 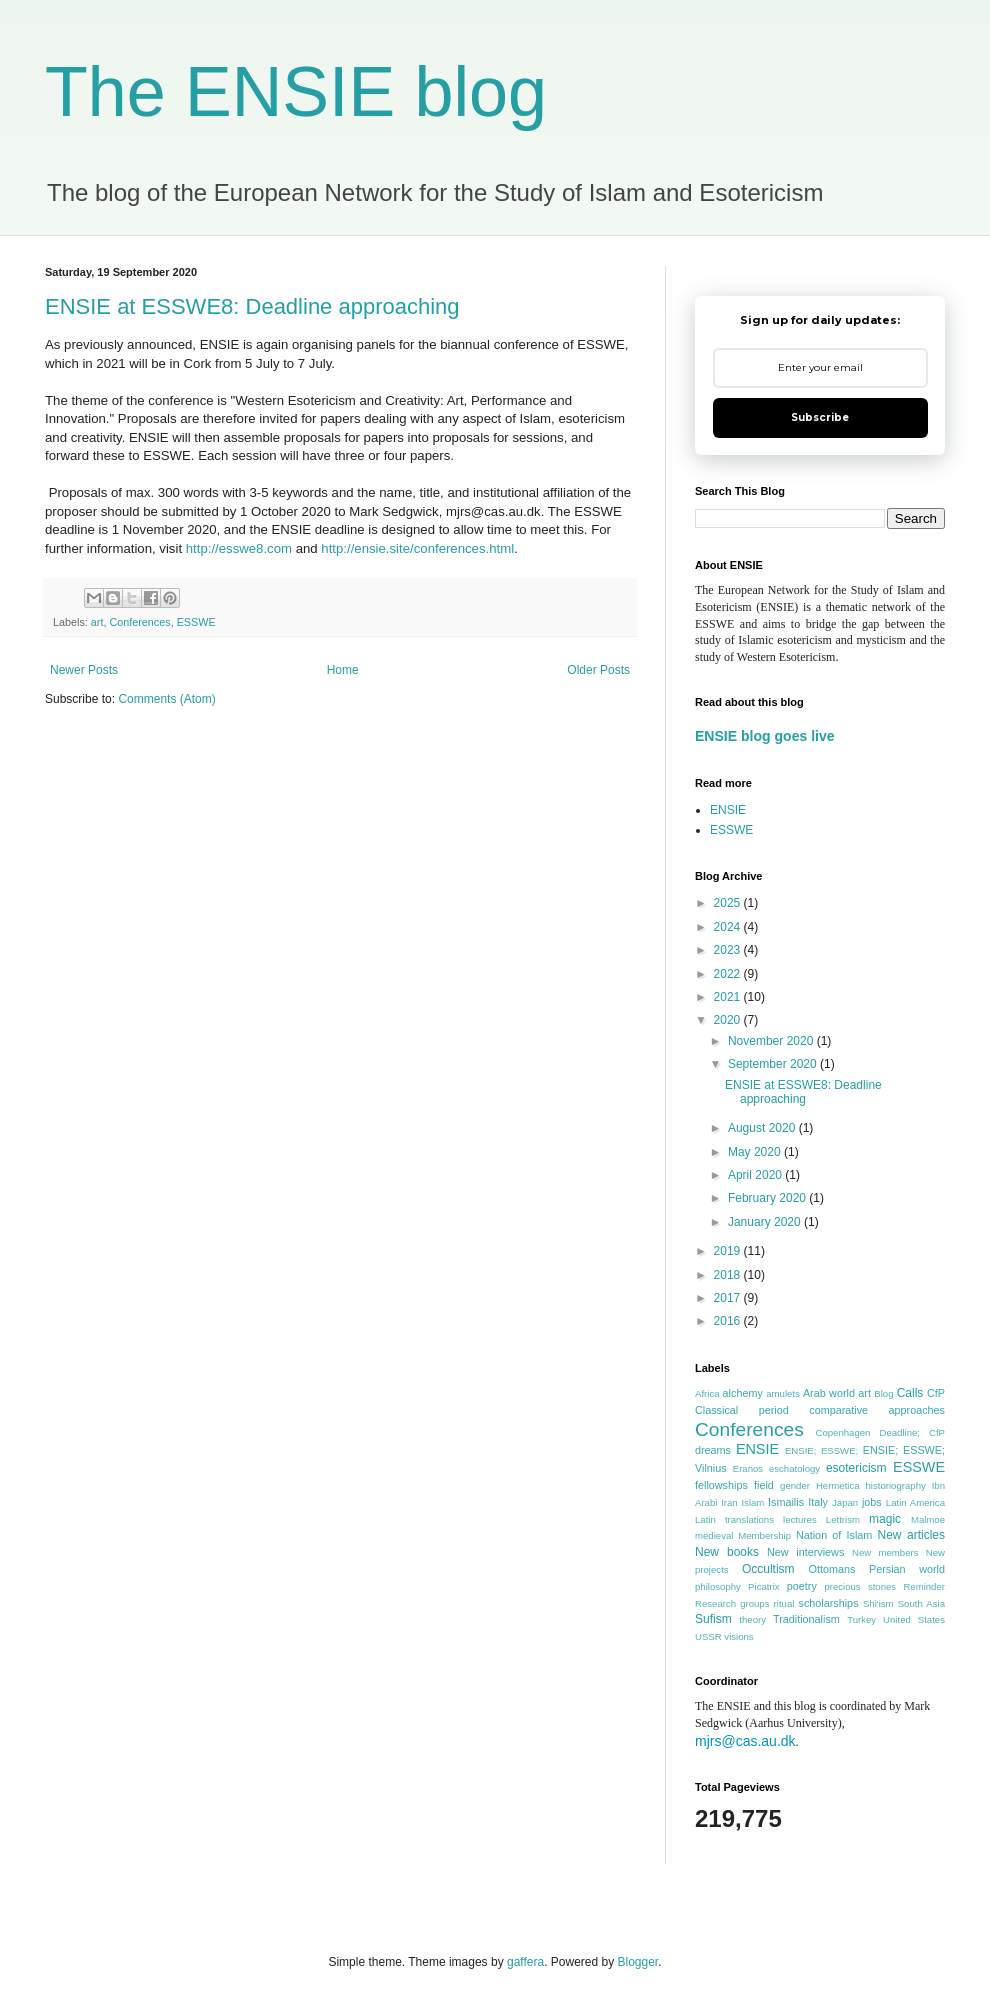 What do you see at coordinates (800, 1519) in the screenshot?
I see `lectures` at bounding box center [800, 1519].